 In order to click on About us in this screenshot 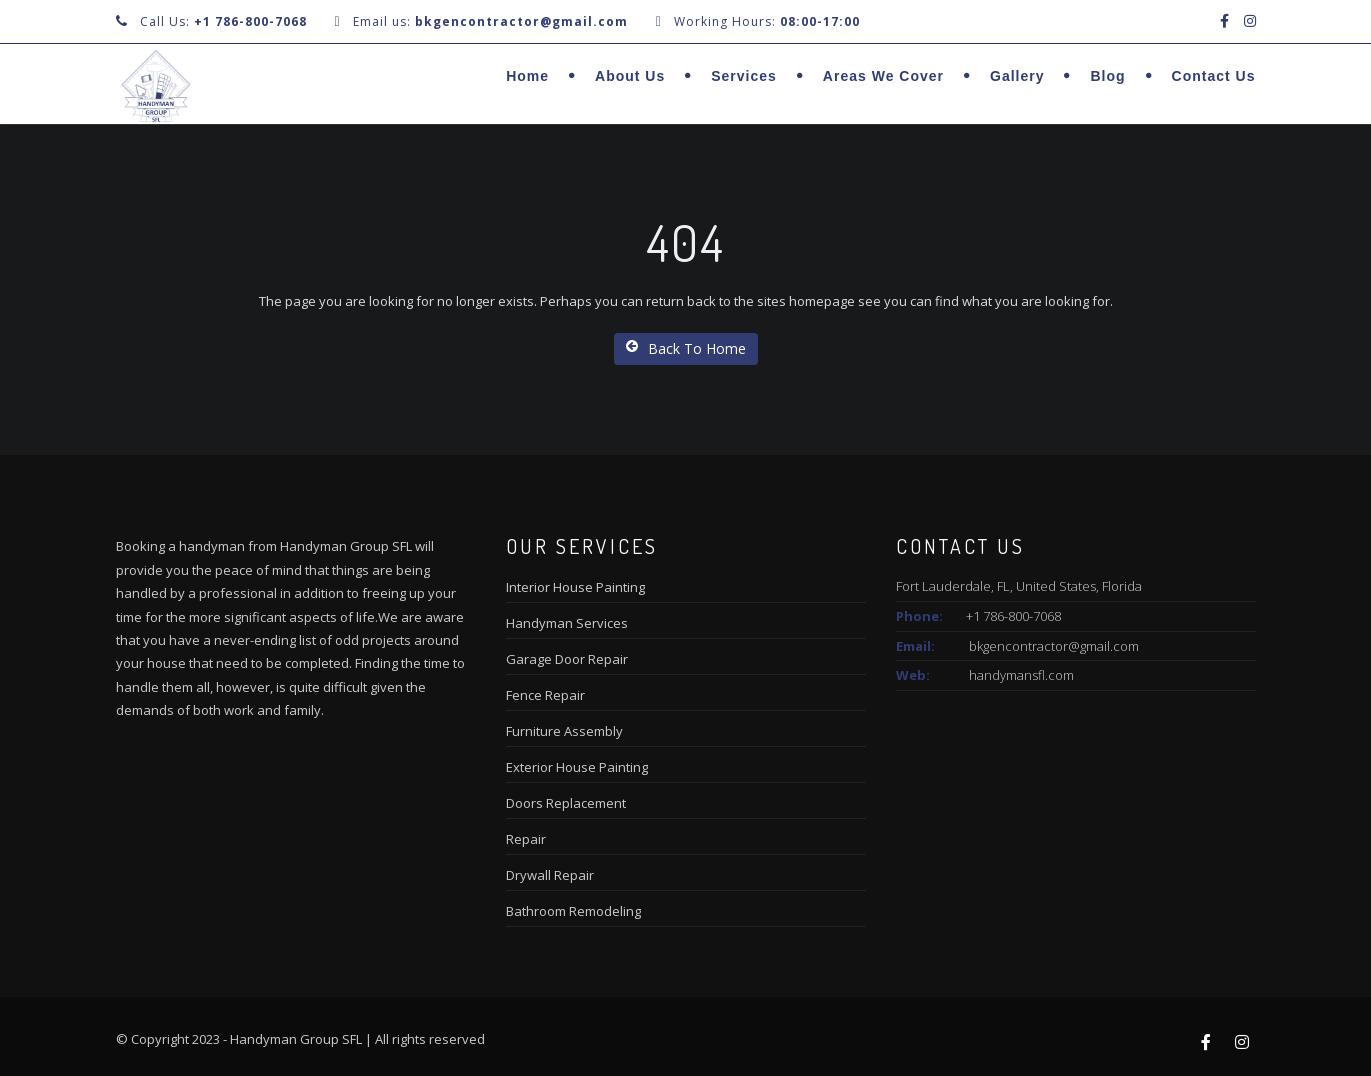, I will do `click(630, 76)`.